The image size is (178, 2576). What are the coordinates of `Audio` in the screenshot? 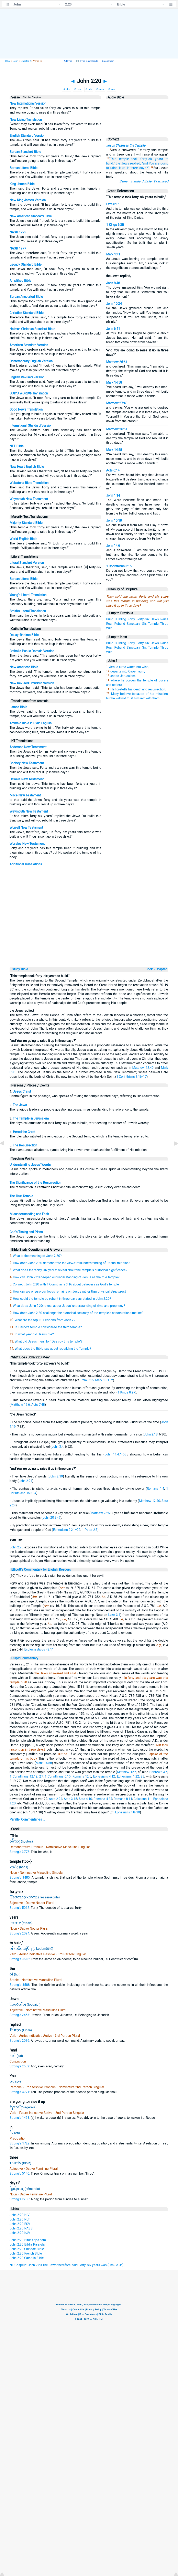 It's located at (66, 89).